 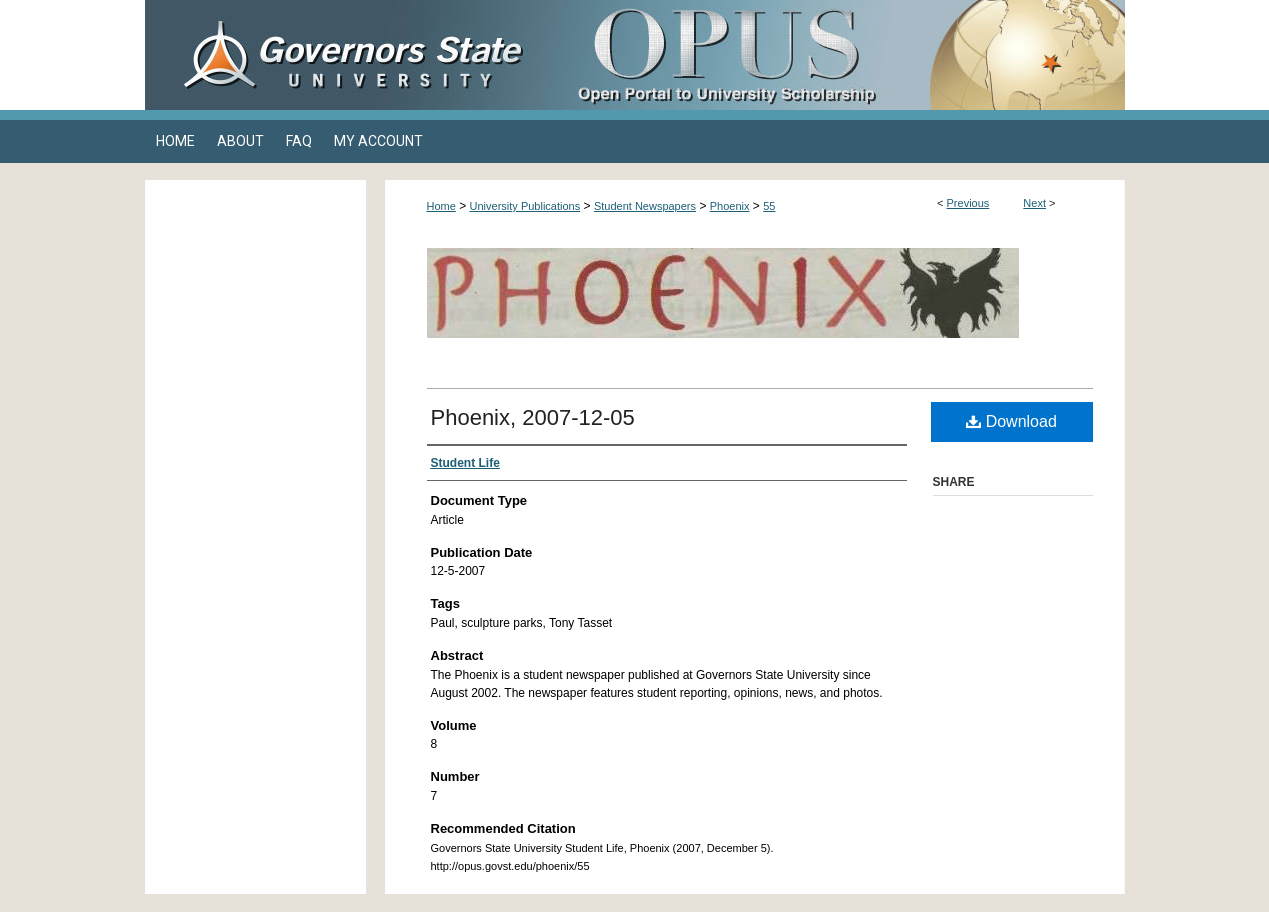 What do you see at coordinates (533, 417) in the screenshot?
I see `Phoenix, 2007-12-05` at bounding box center [533, 417].